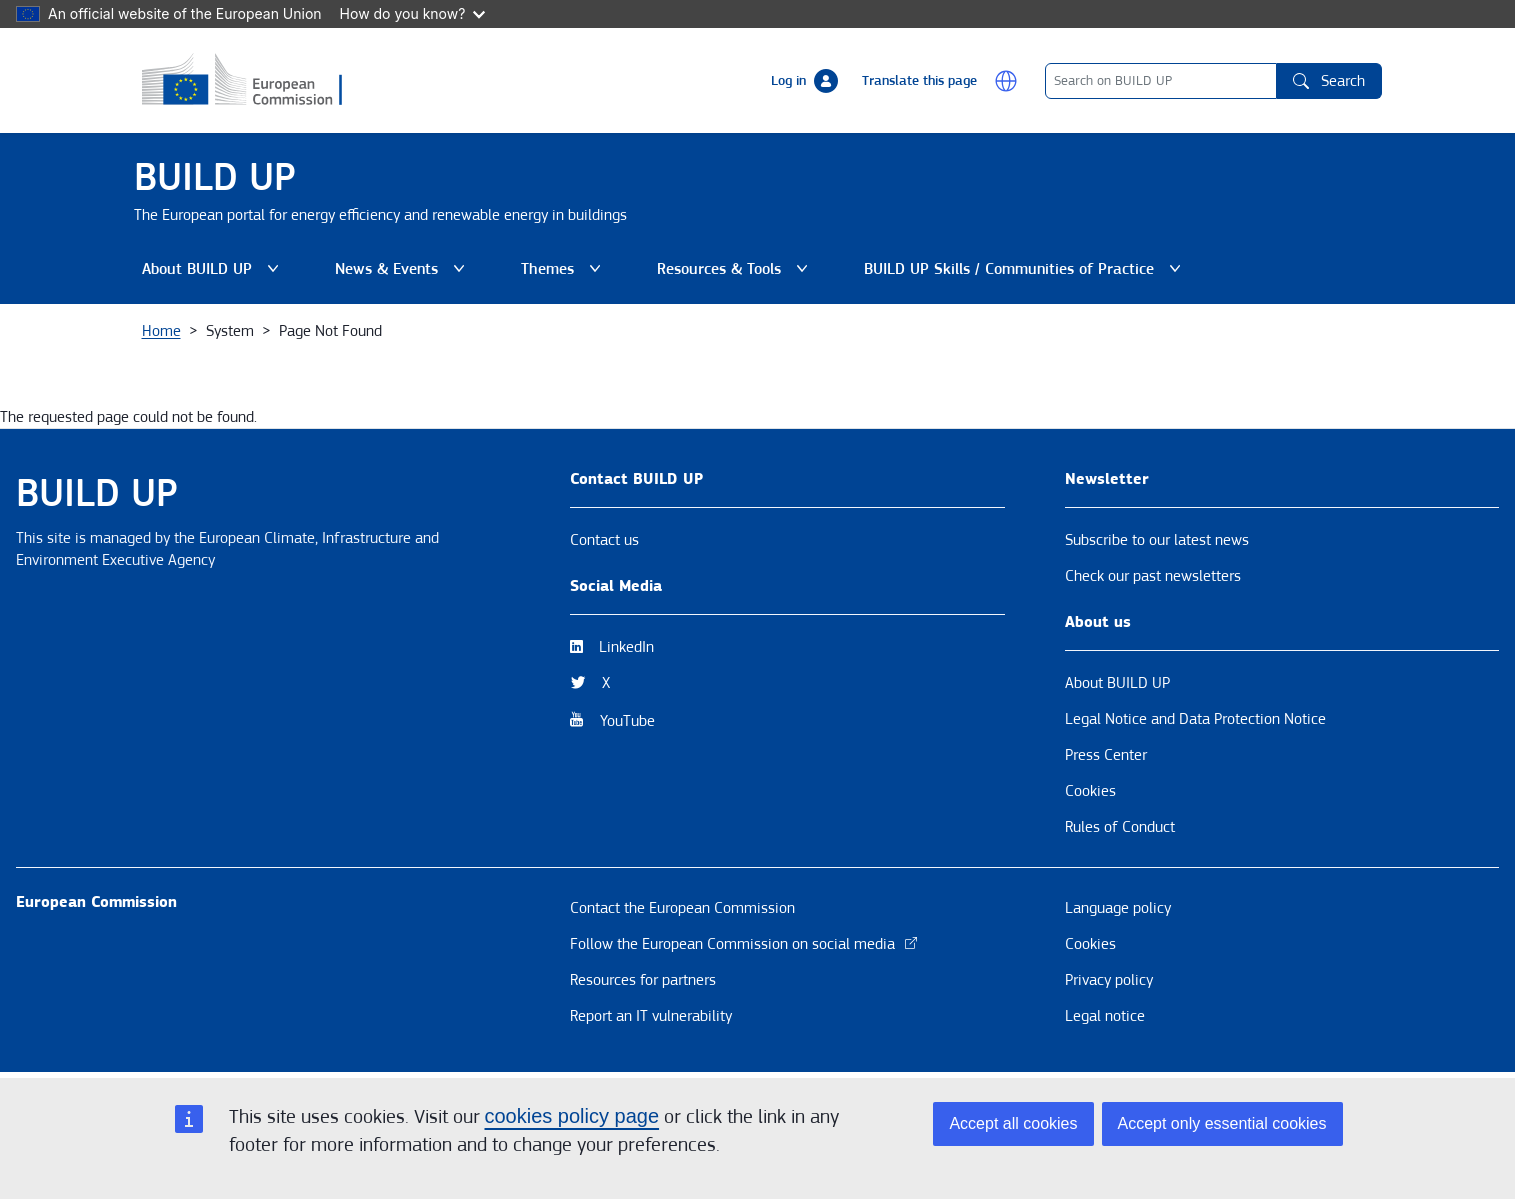 Image resolution: width=1515 pixels, height=1199 pixels. I want to click on Press Center, so click(1106, 755).